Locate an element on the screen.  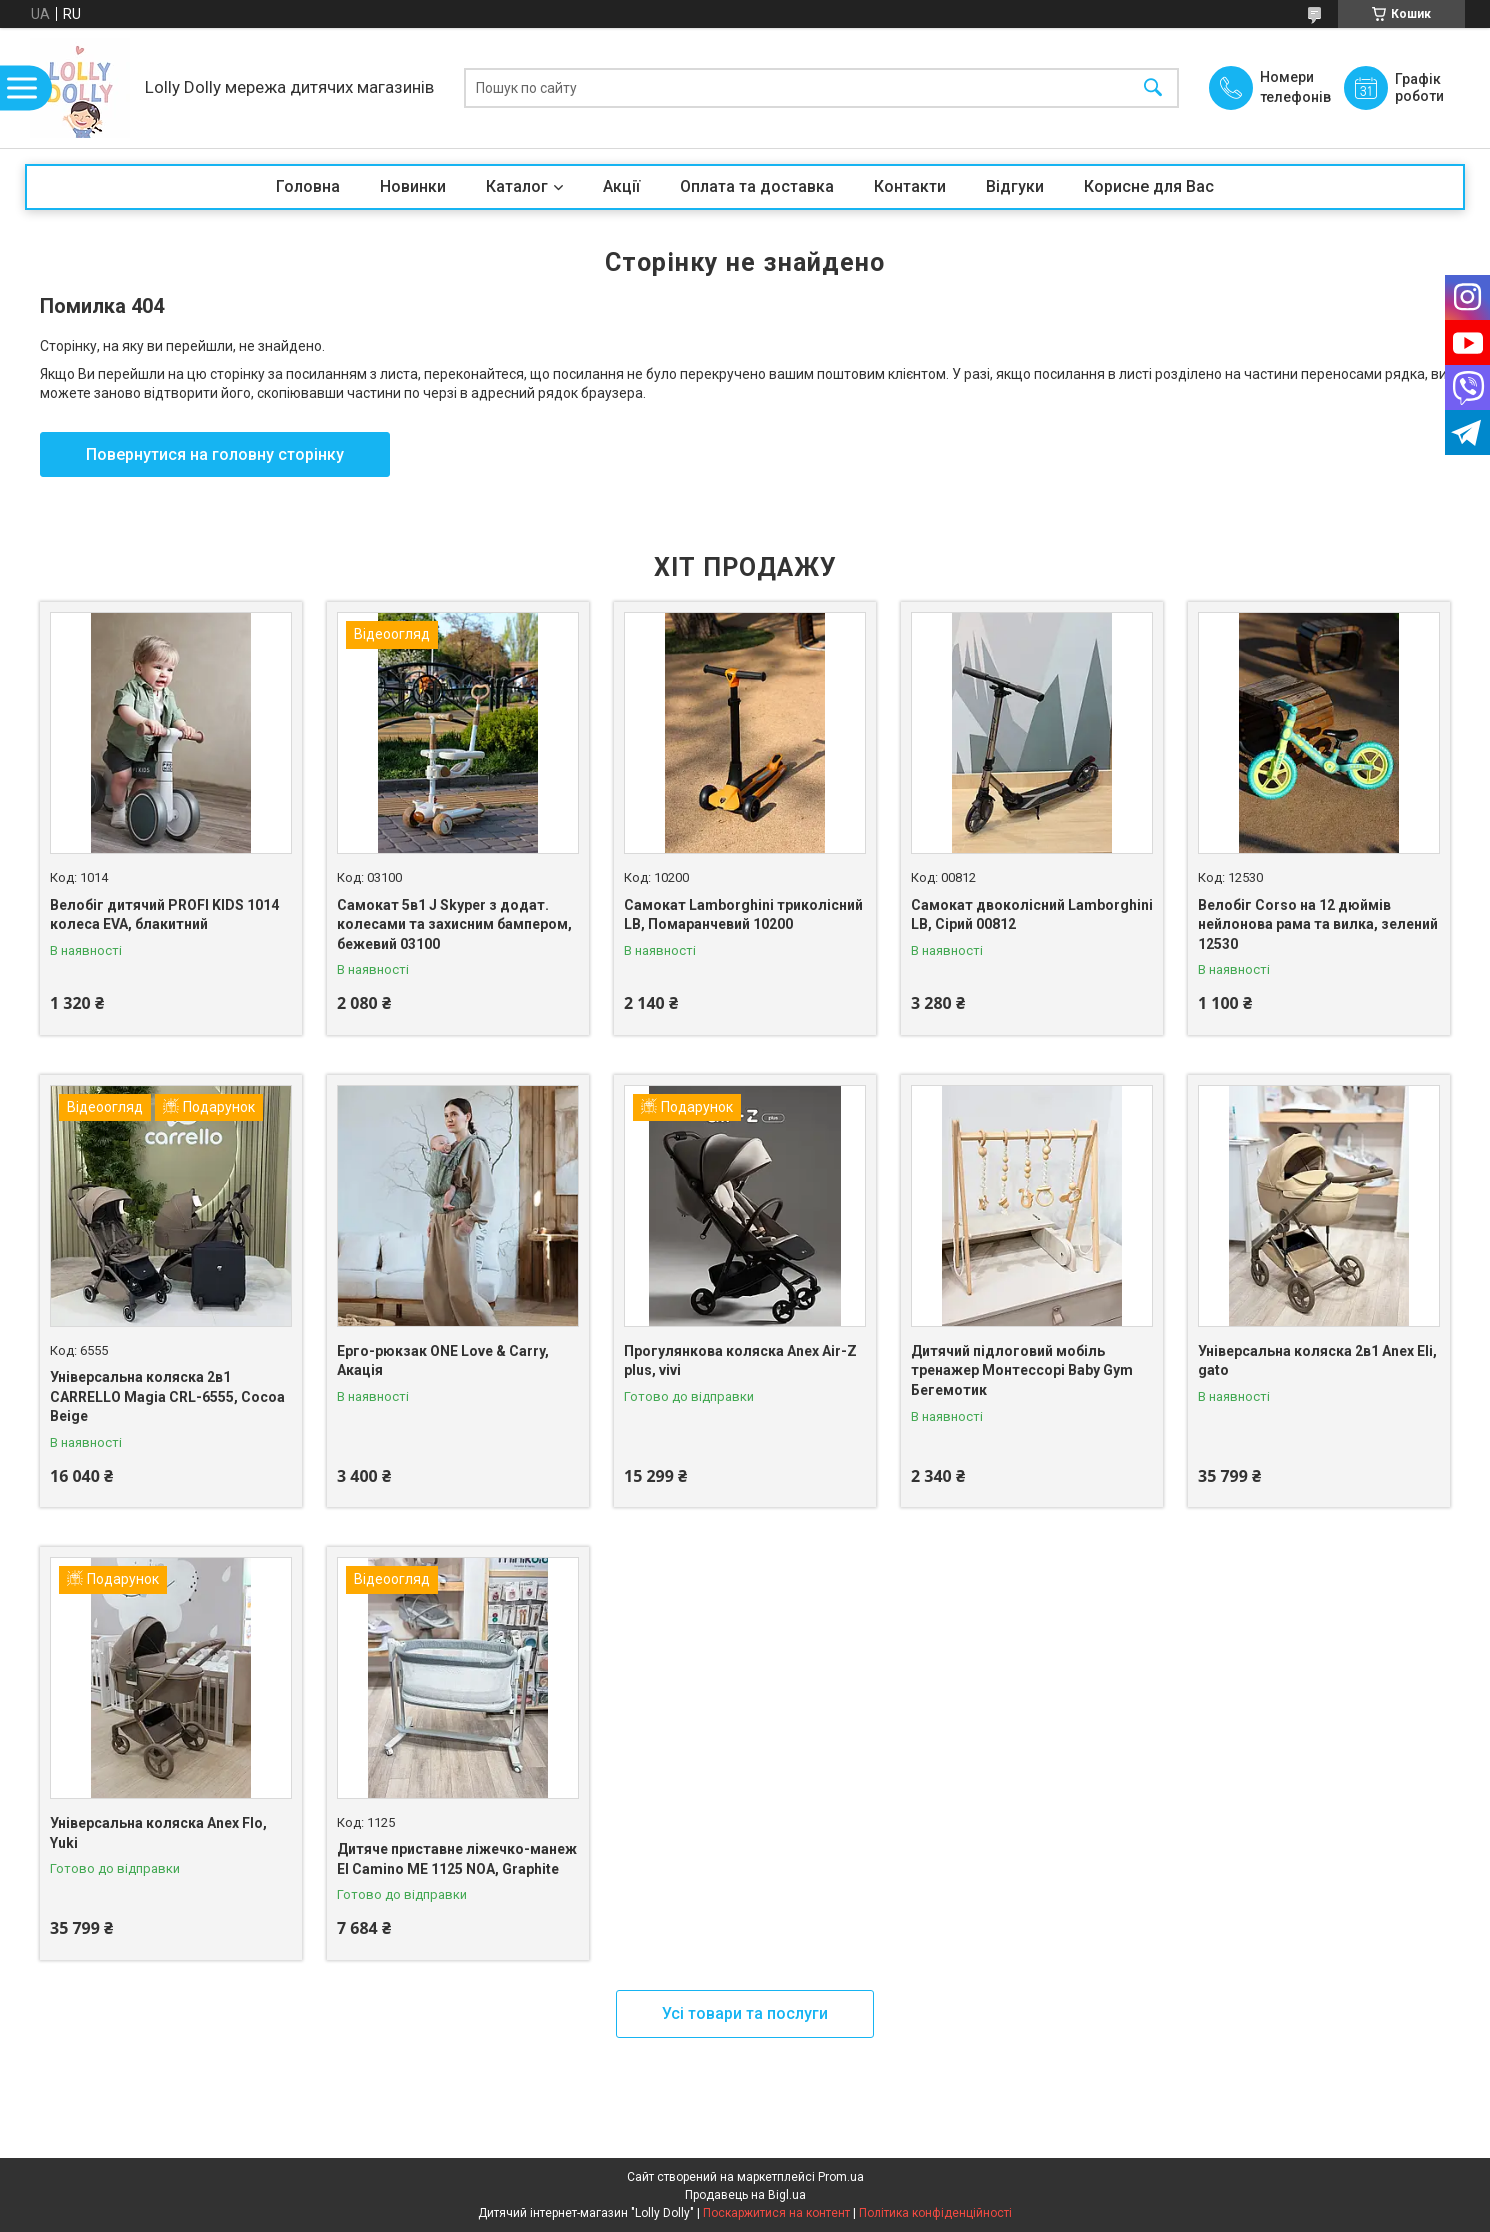
Корисне для Вас is located at coordinates (1149, 186).